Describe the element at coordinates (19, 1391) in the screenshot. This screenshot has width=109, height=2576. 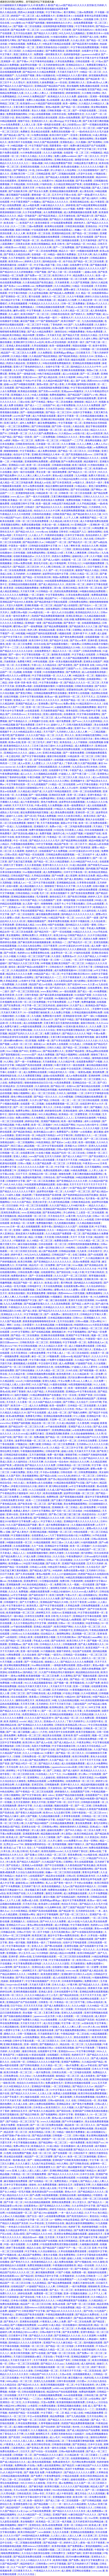
I see `婷婷丁香激情` at that location.